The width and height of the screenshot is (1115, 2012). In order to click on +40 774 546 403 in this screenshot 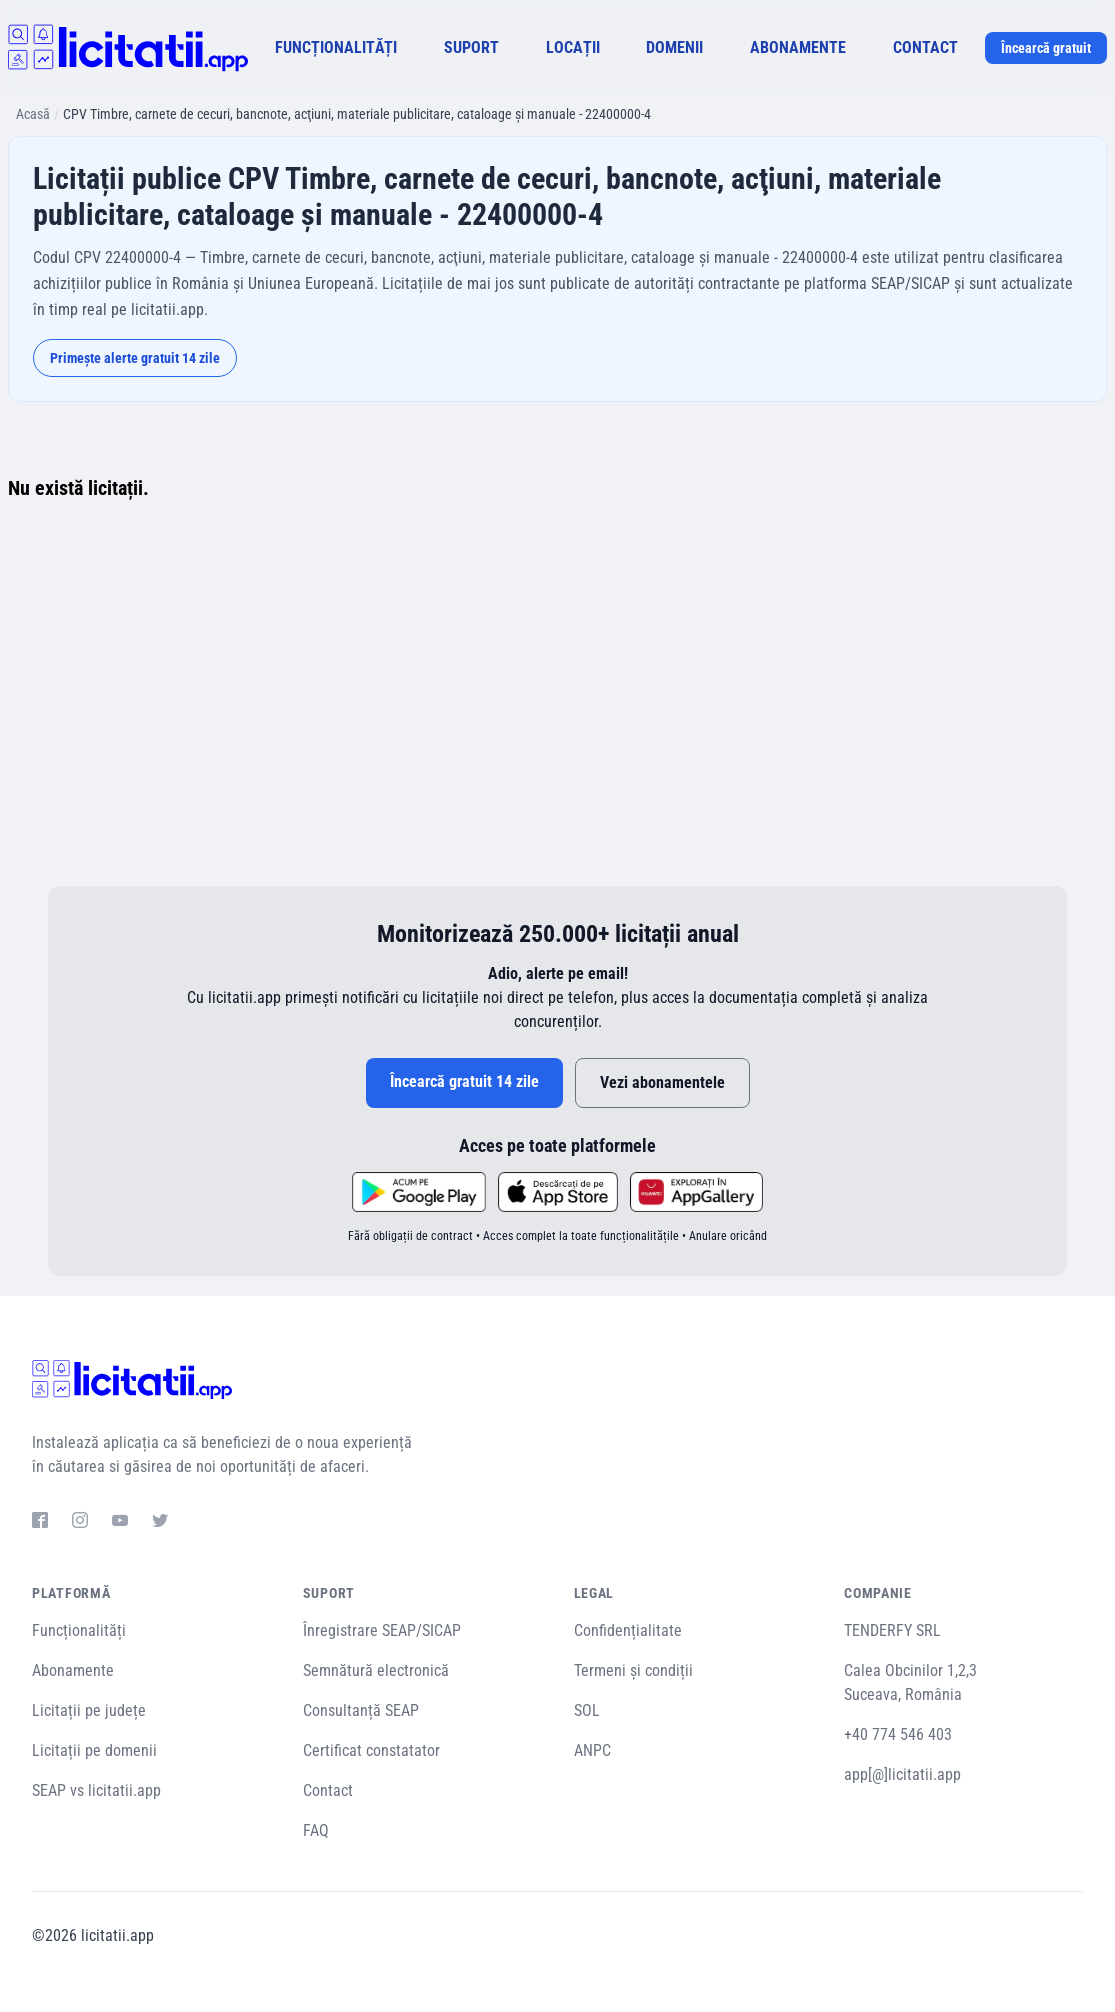, I will do `click(898, 1734)`.